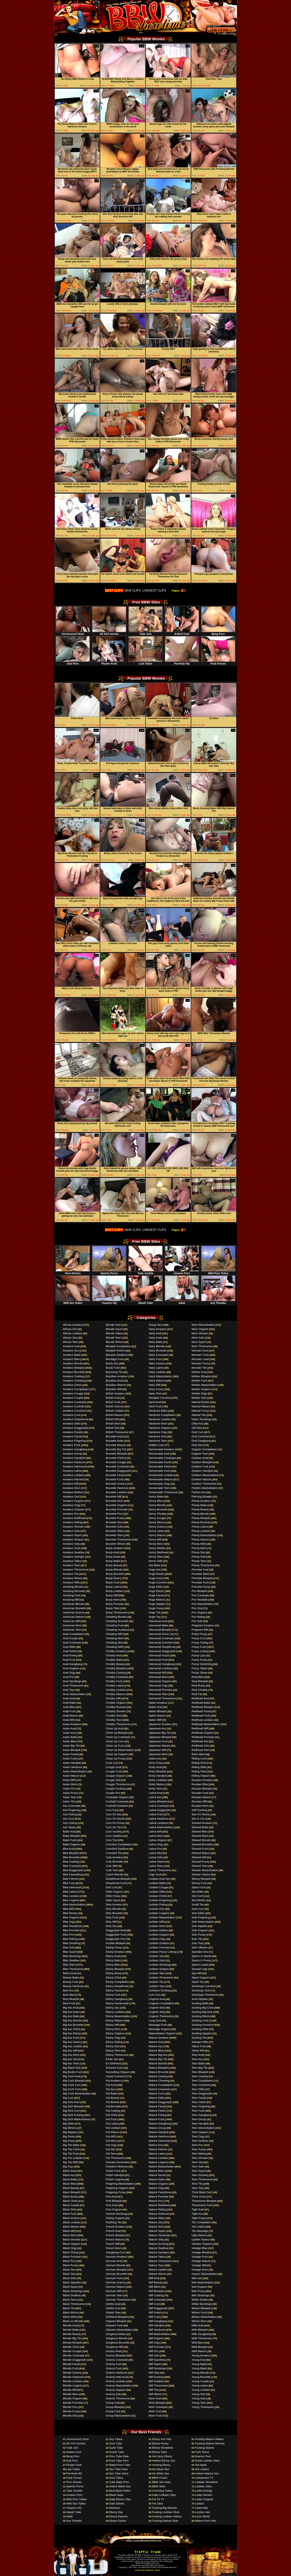  I want to click on Bang Porn, so click(218, 632).